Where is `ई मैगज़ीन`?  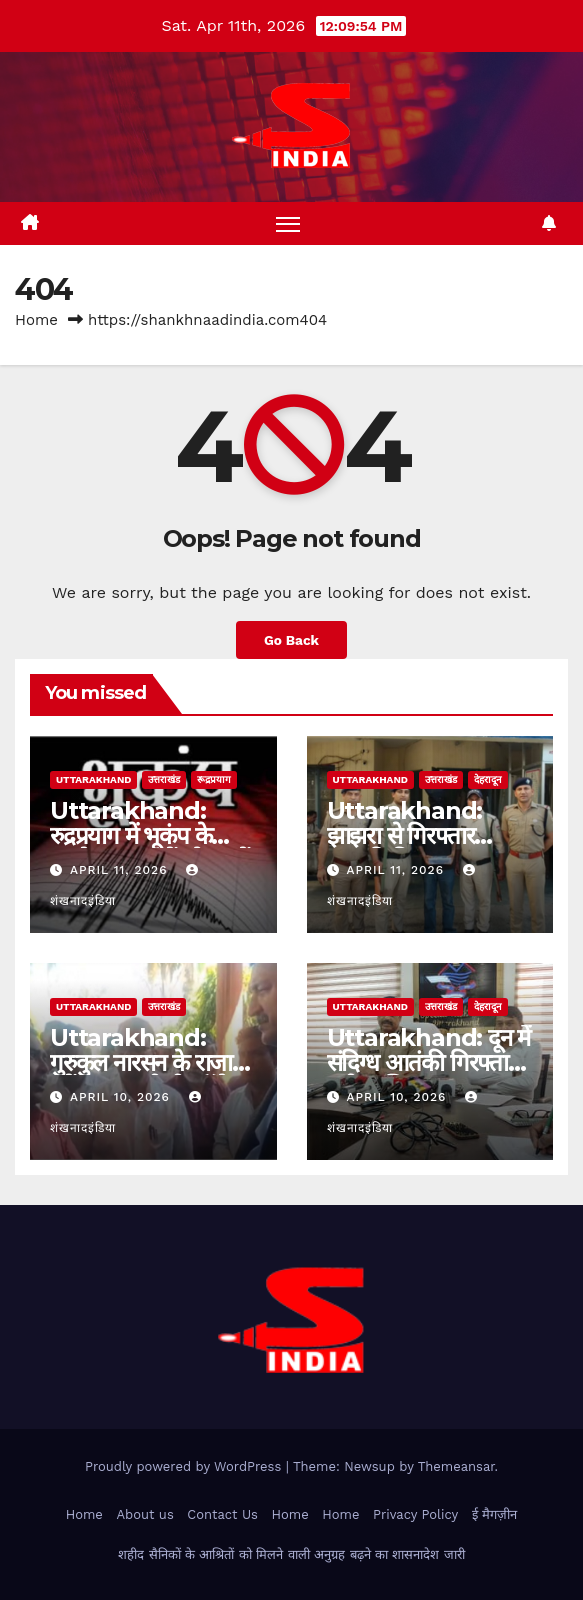 ई मैगज़ीन is located at coordinates (494, 1514).